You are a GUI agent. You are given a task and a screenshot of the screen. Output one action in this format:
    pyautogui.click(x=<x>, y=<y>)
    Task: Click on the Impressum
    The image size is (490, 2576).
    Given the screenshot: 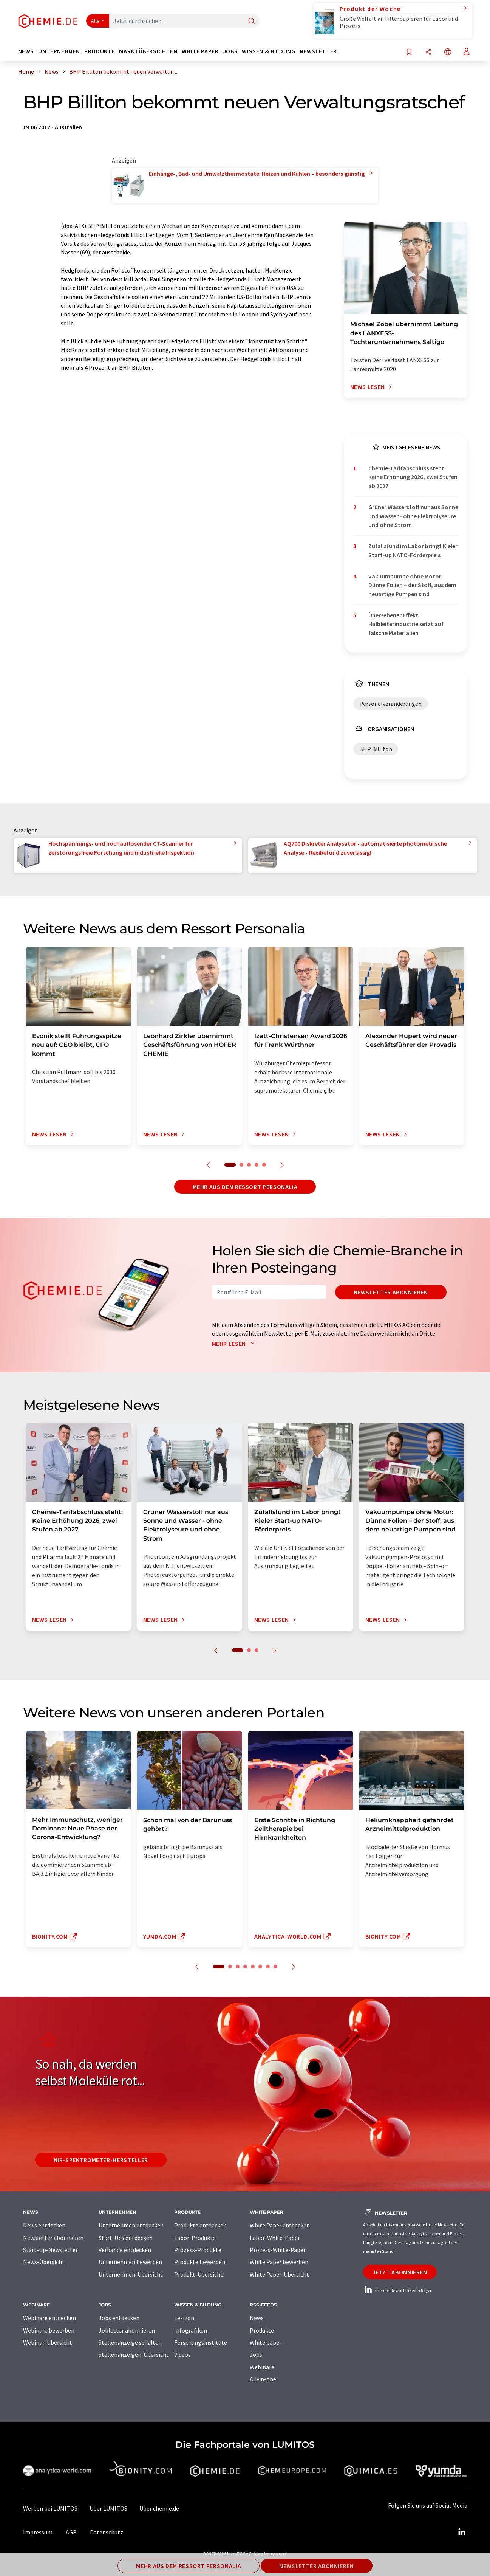 What is the action you would take?
    pyautogui.click(x=38, y=2532)
    